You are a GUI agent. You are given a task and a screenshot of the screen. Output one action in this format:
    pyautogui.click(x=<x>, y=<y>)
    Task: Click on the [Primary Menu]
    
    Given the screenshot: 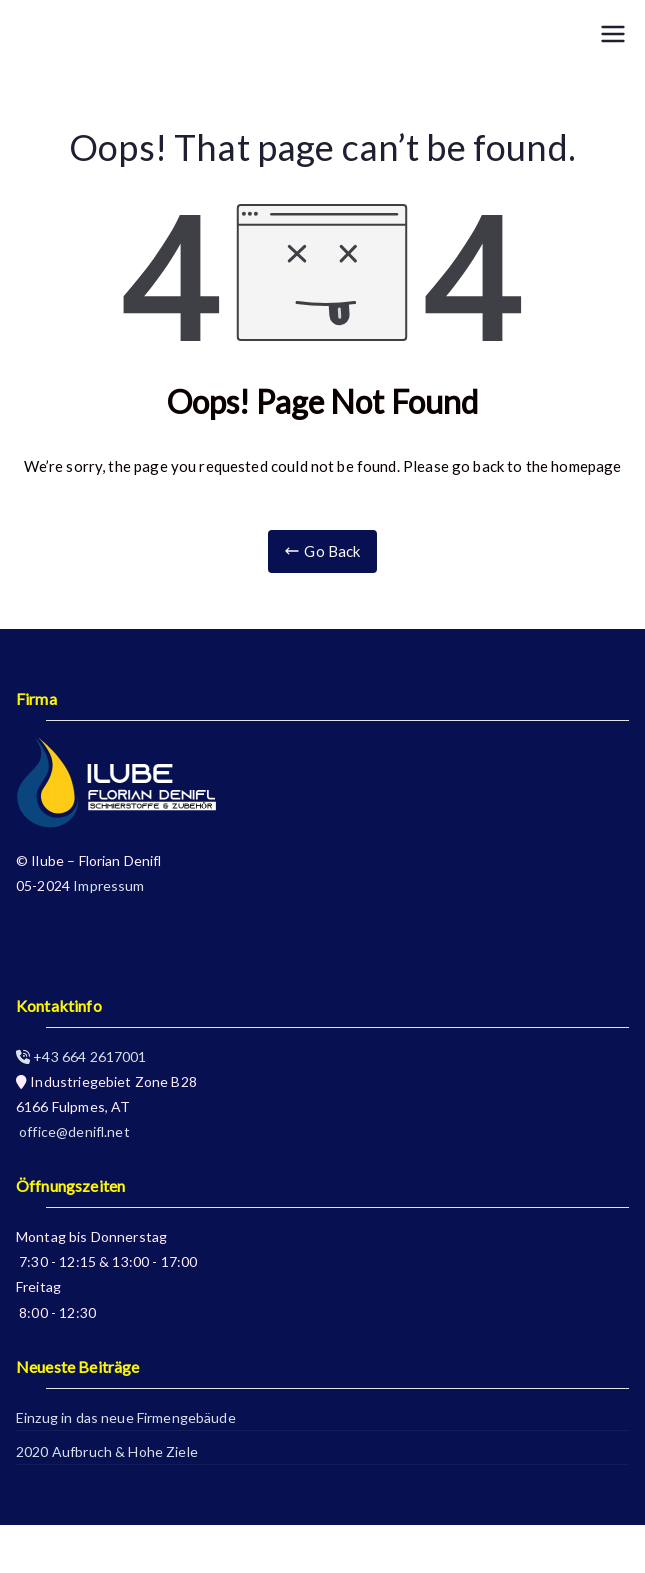 What is the action you would take?
    pyautogui.click(x=613, y=34)
    